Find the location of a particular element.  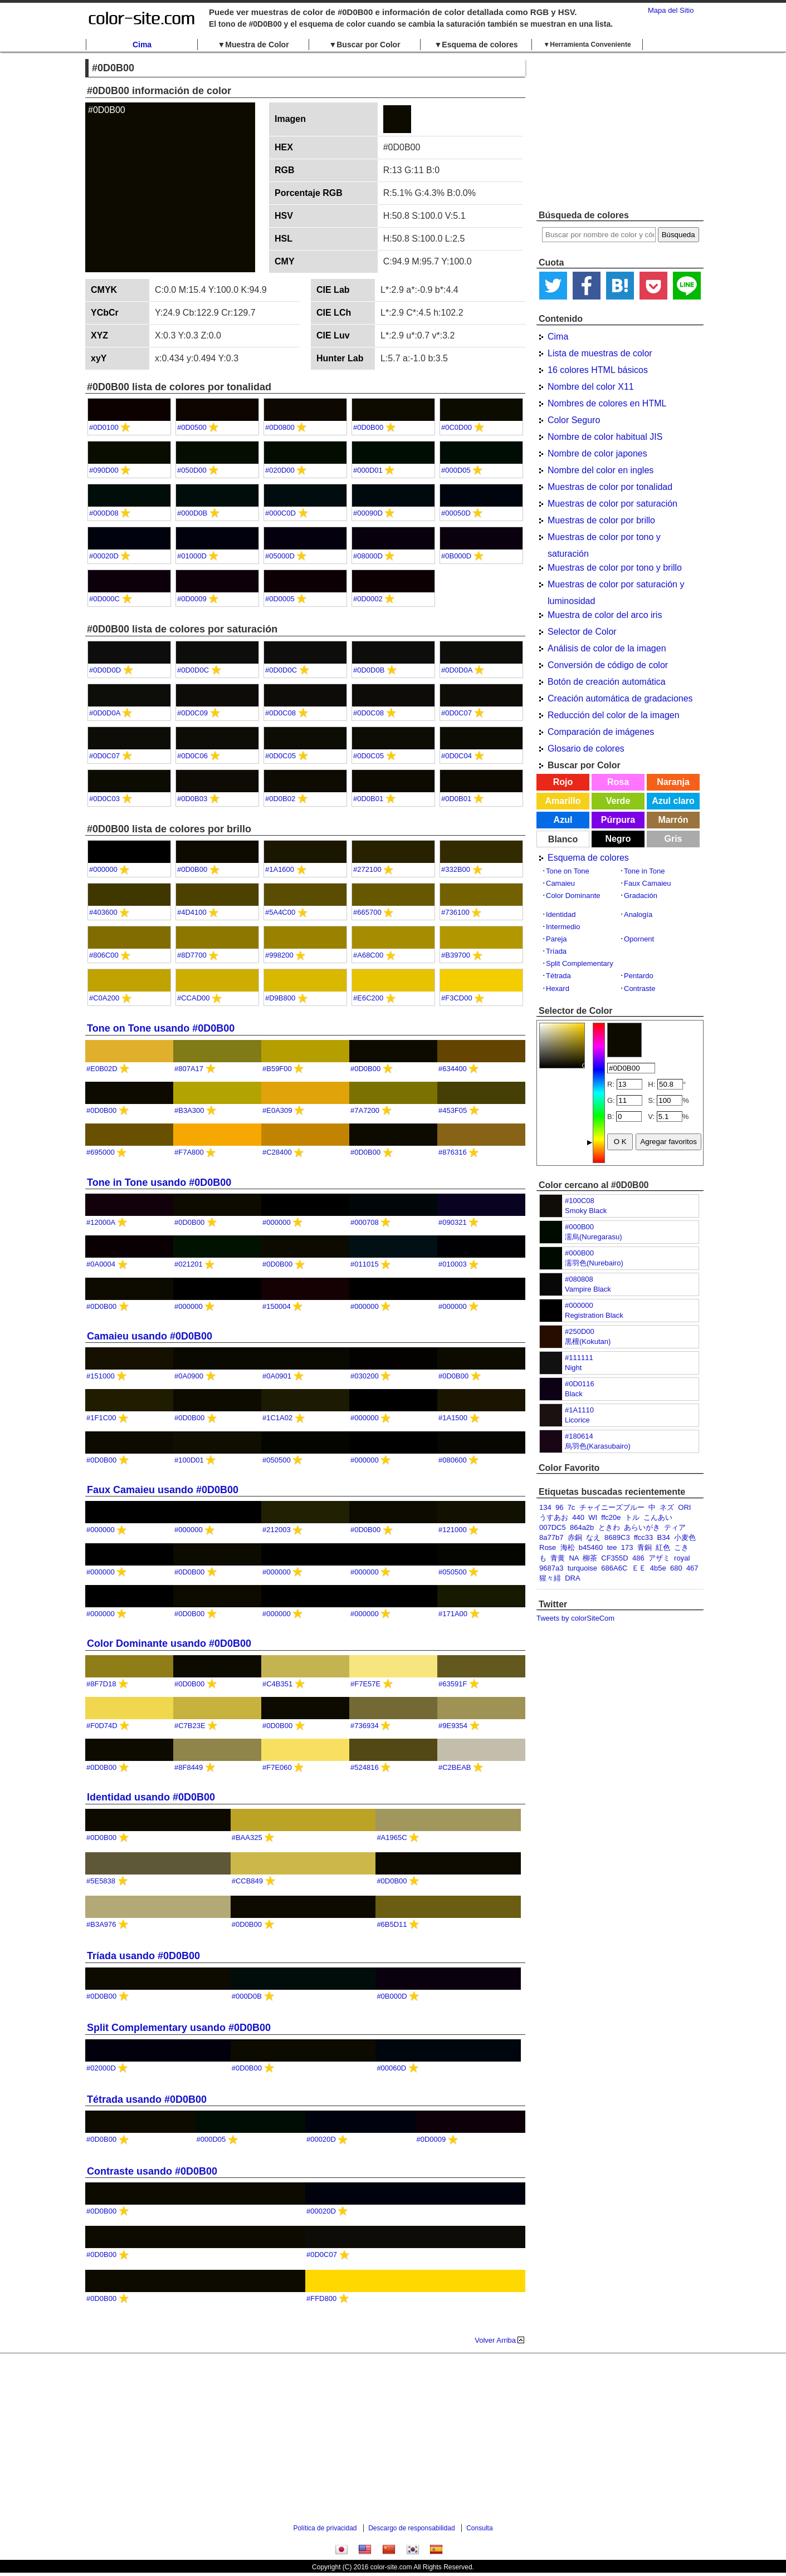

Azul claro is located at coordinates (673, 801).